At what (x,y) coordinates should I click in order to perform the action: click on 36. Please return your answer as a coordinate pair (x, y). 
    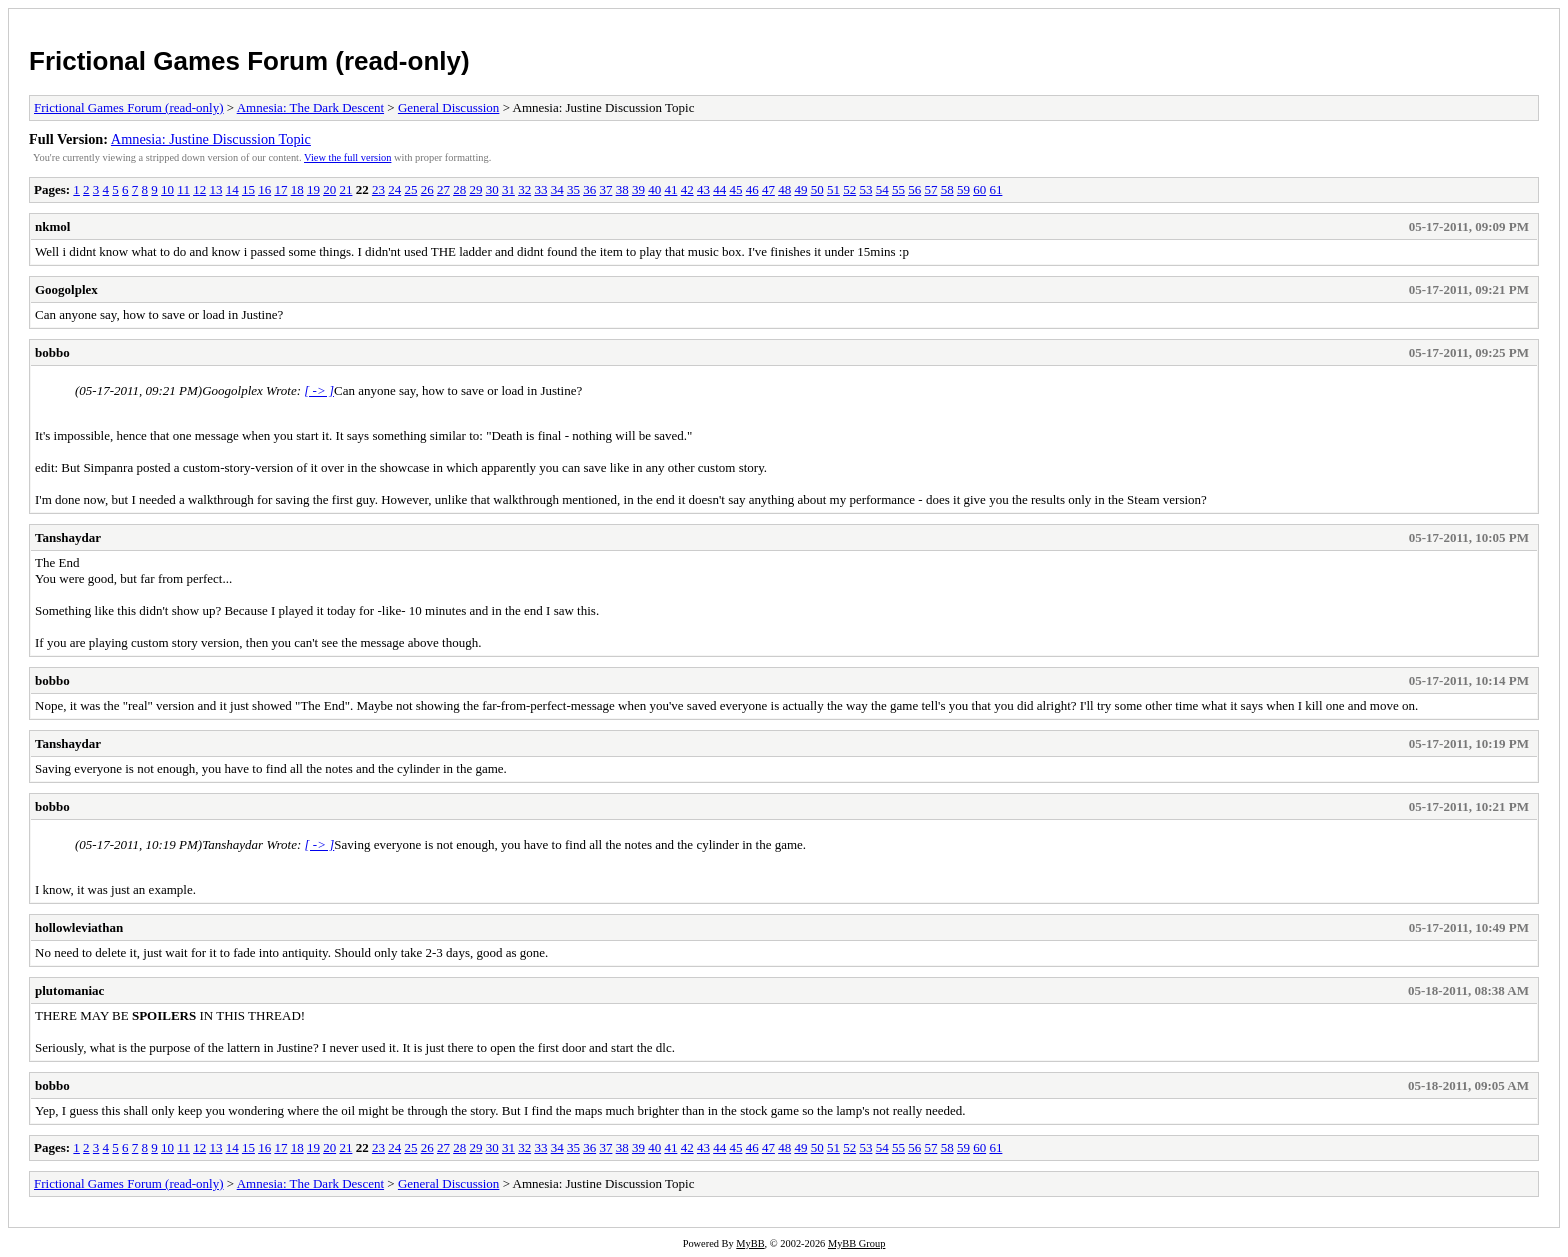
    Looking at the image, I should click on (589, 189).